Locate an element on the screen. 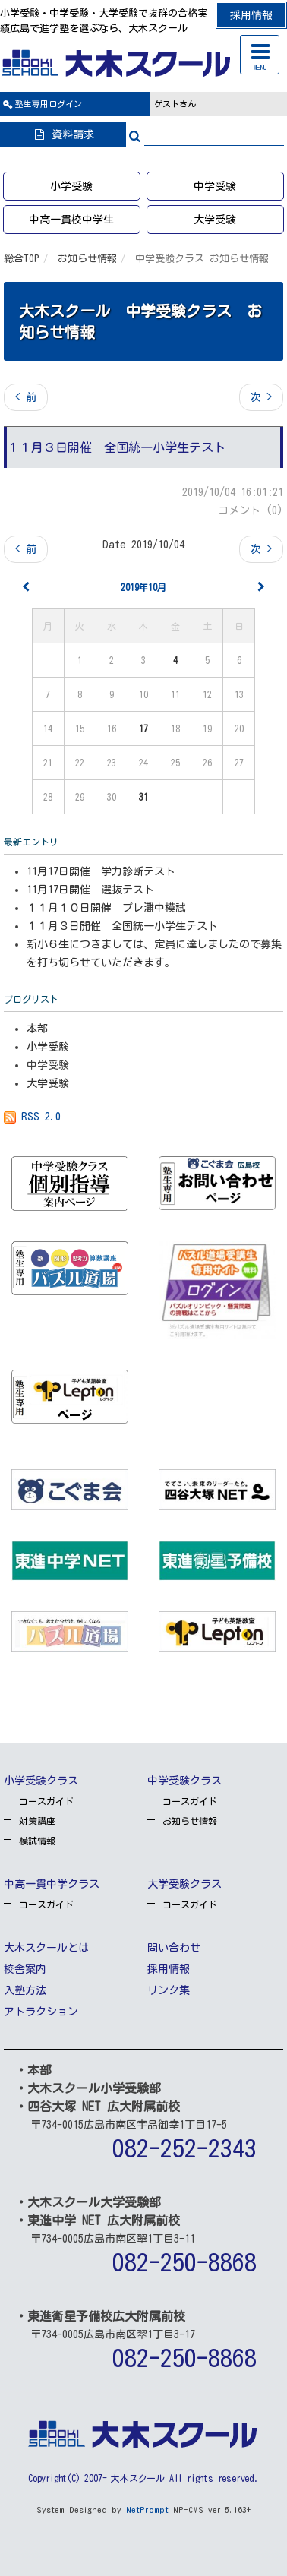 This screenshot has width=287, height=2576. 2019年10月 is located at coordinates (143, 587).